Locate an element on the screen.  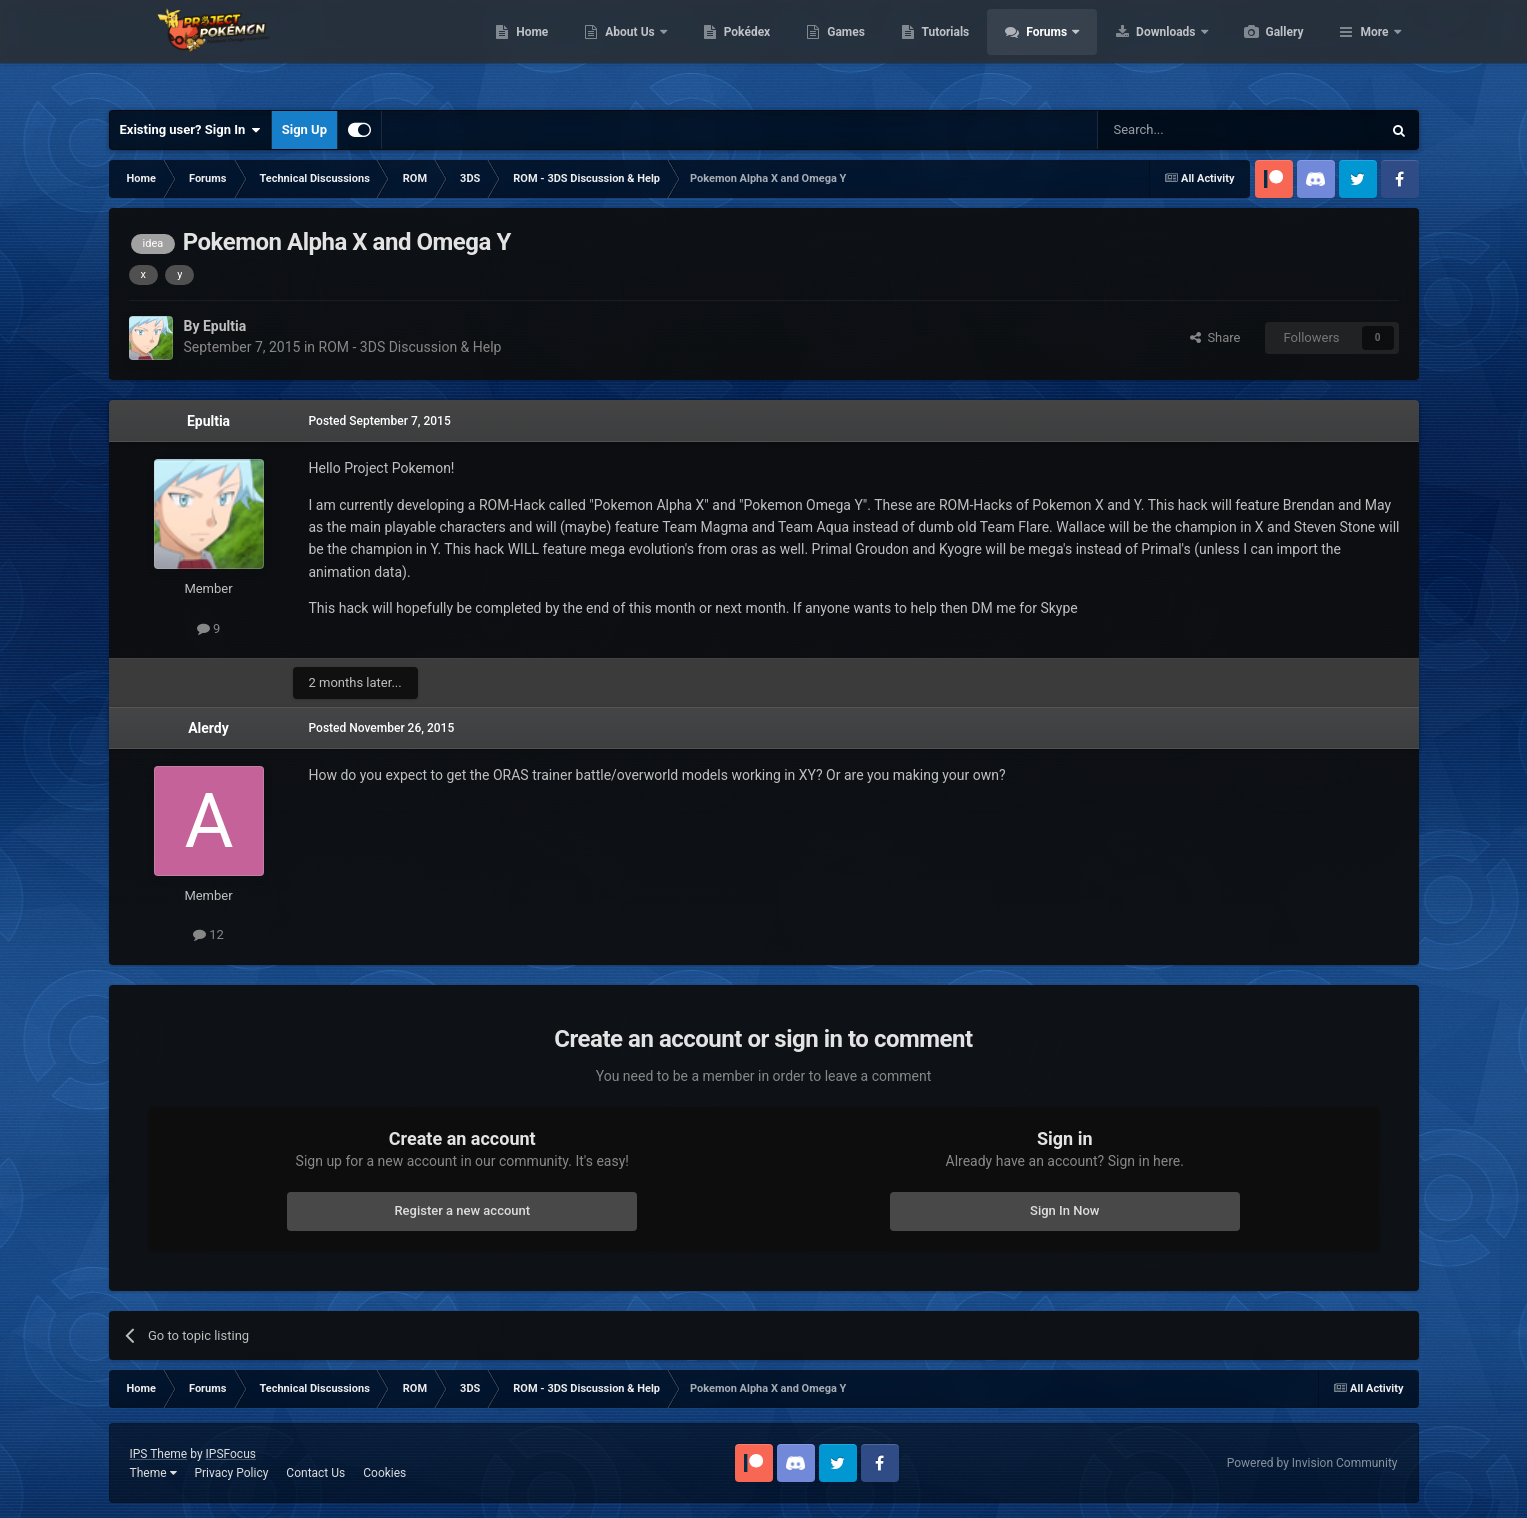
Forums is located at coordinates (1142, 50).